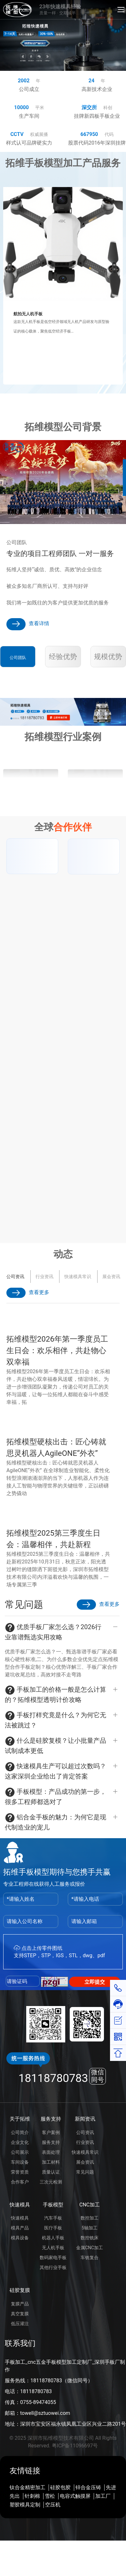  Describe the element at coordinates (50, 2496) in the screenshot. I see `雪松` at that location.